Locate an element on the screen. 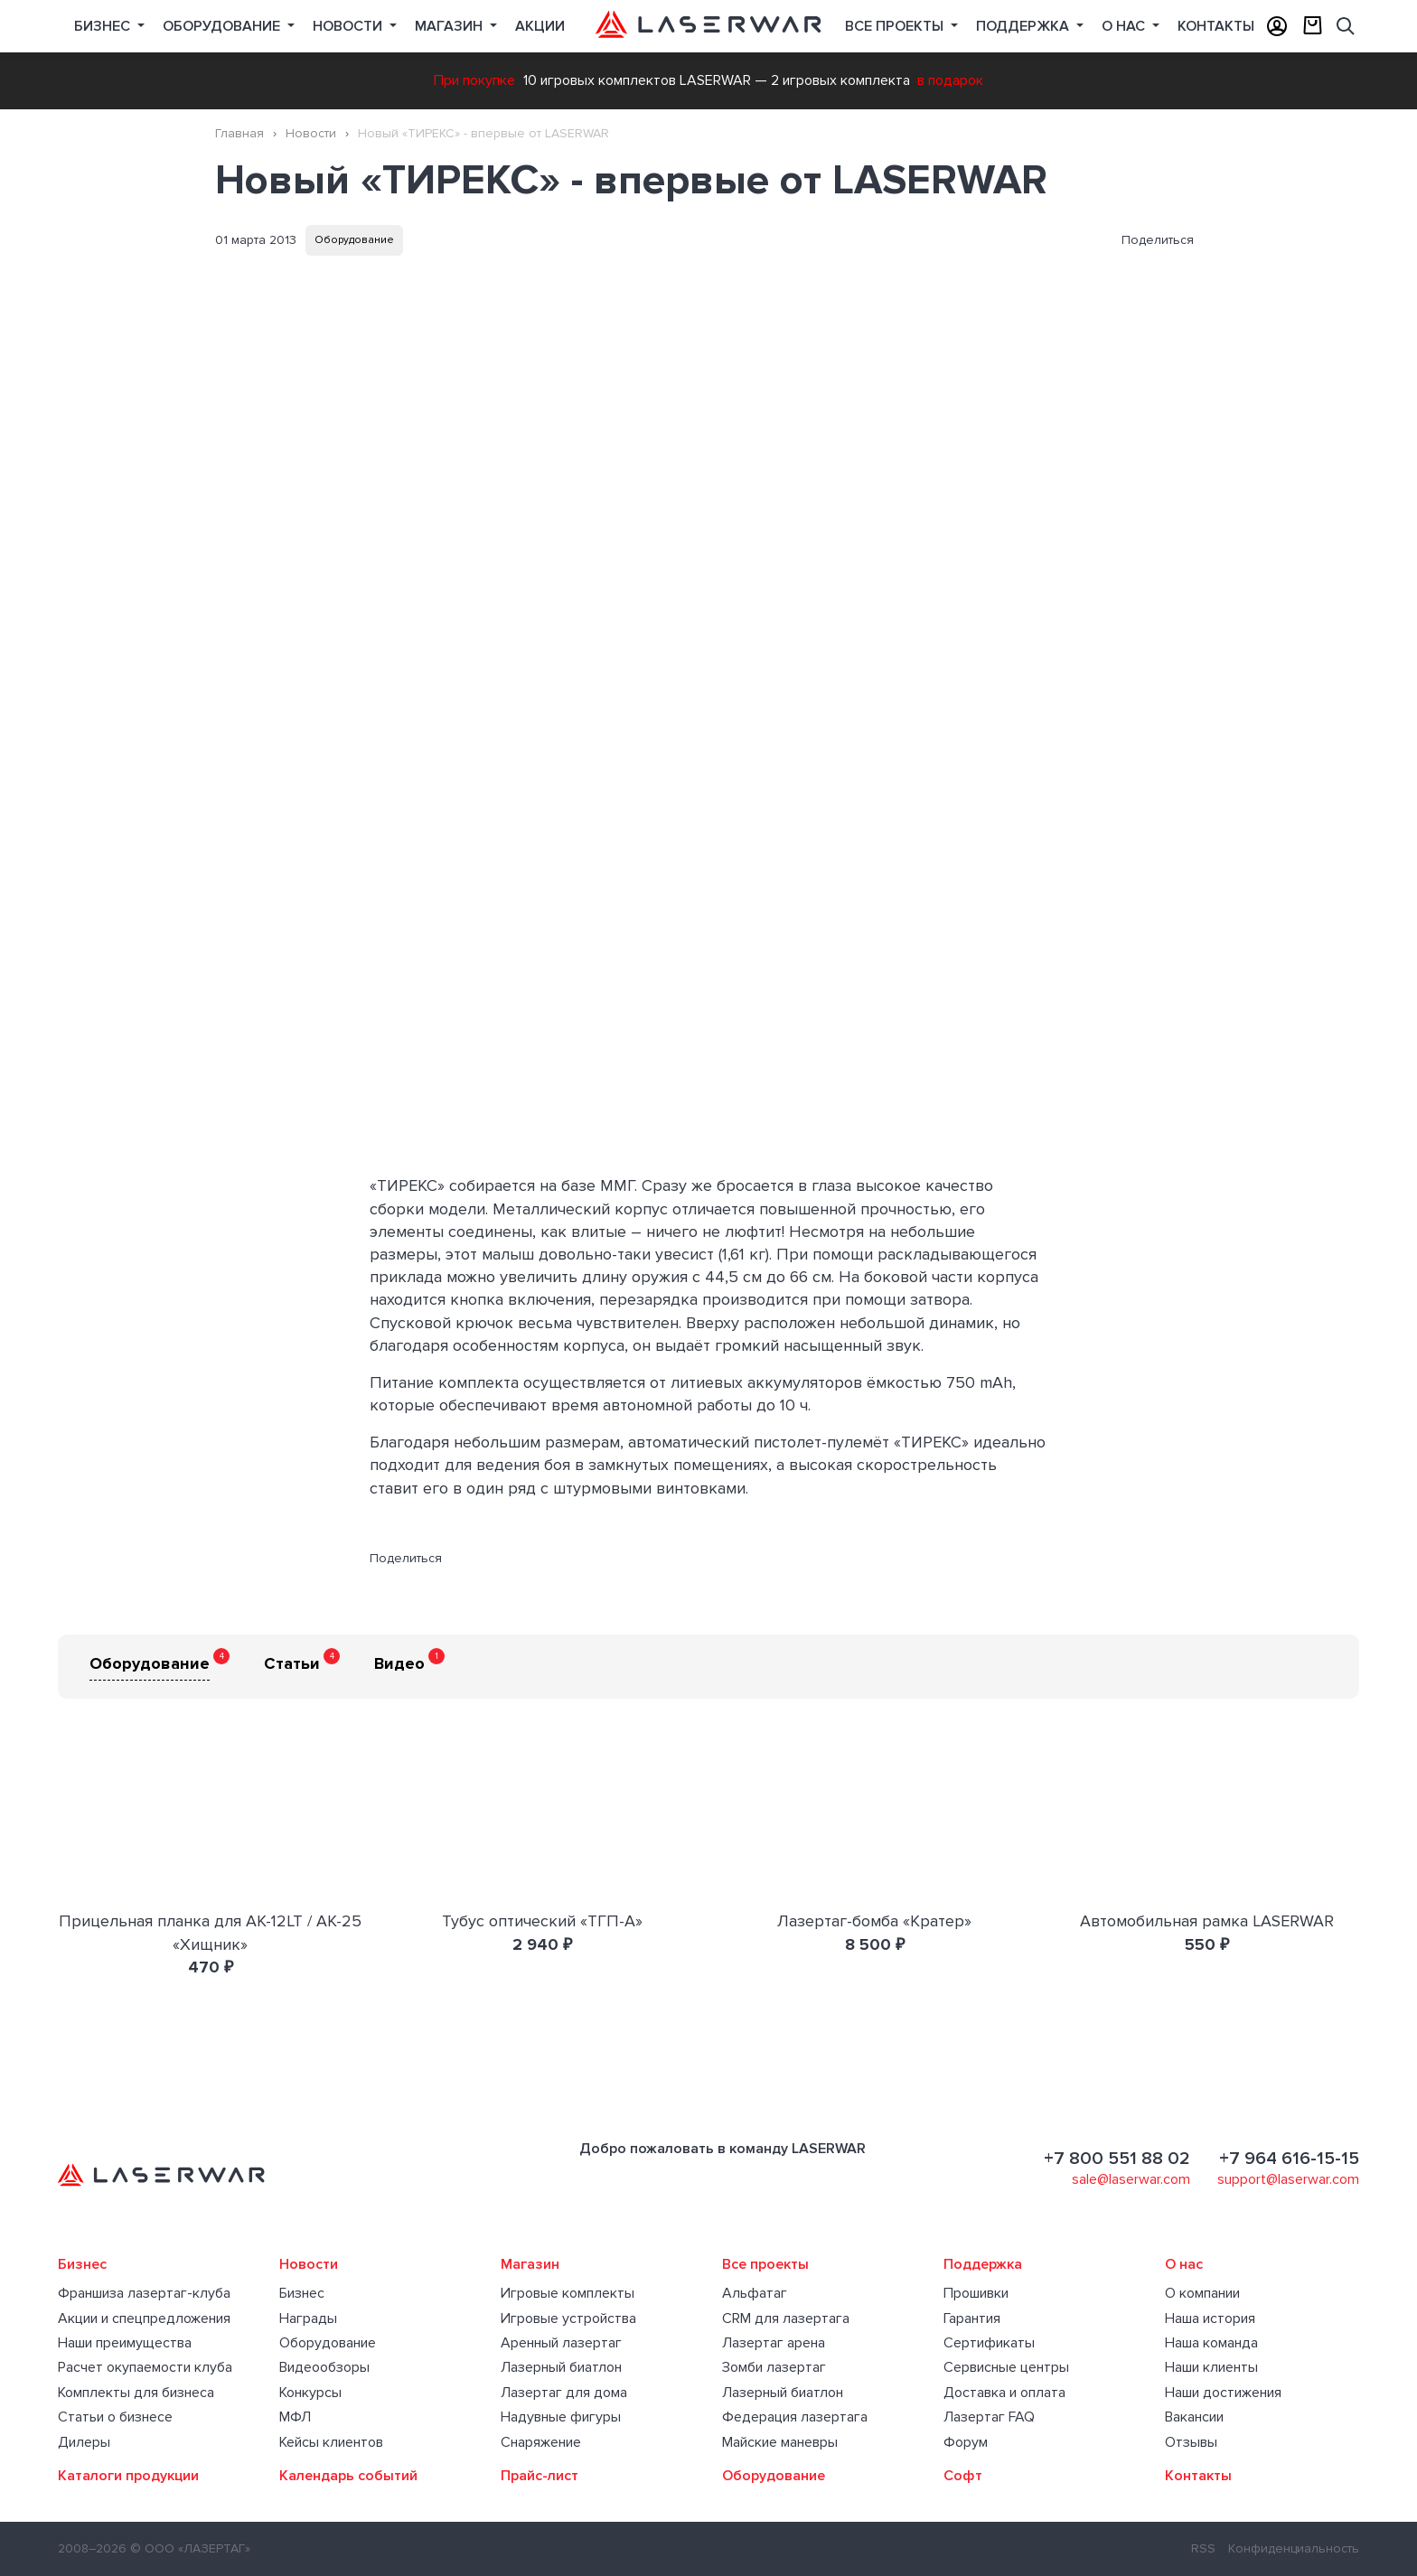 Image resolution: width=1417 pixels, height=2576 pixels. в подарок is located at coordinates (950, 80).